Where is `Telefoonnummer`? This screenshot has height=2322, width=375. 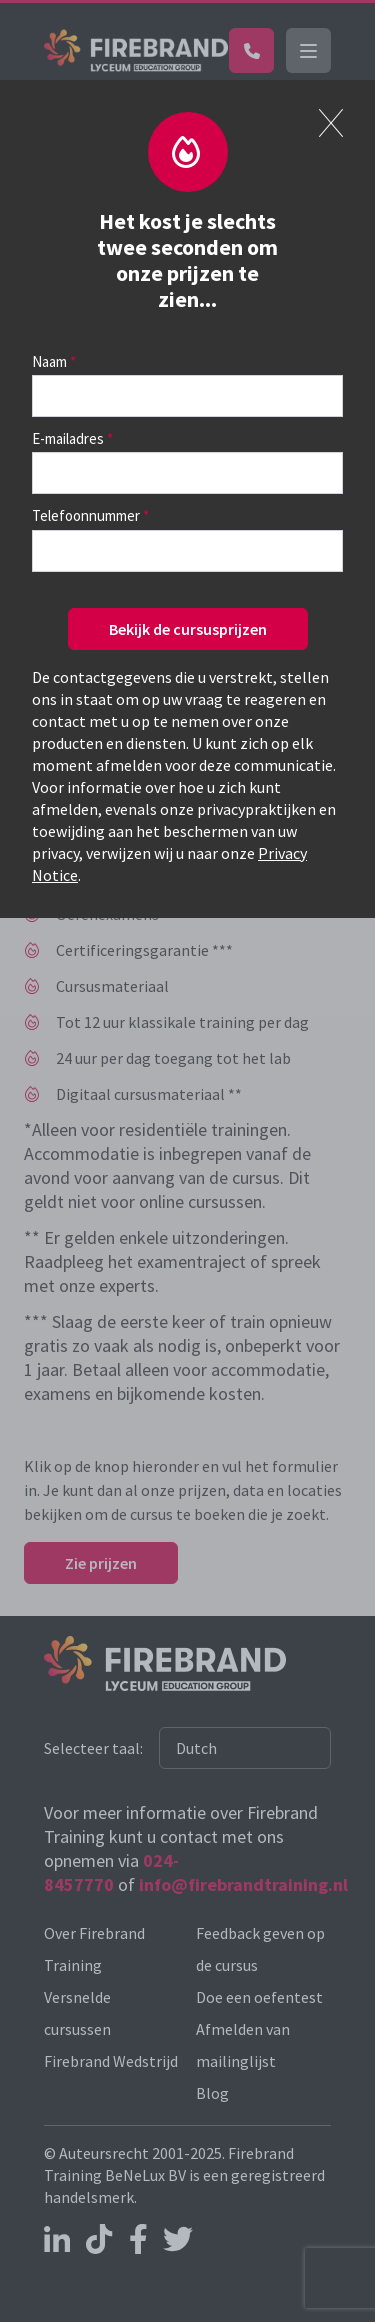 Telefoonnummer is located at coordinates (86, 515).